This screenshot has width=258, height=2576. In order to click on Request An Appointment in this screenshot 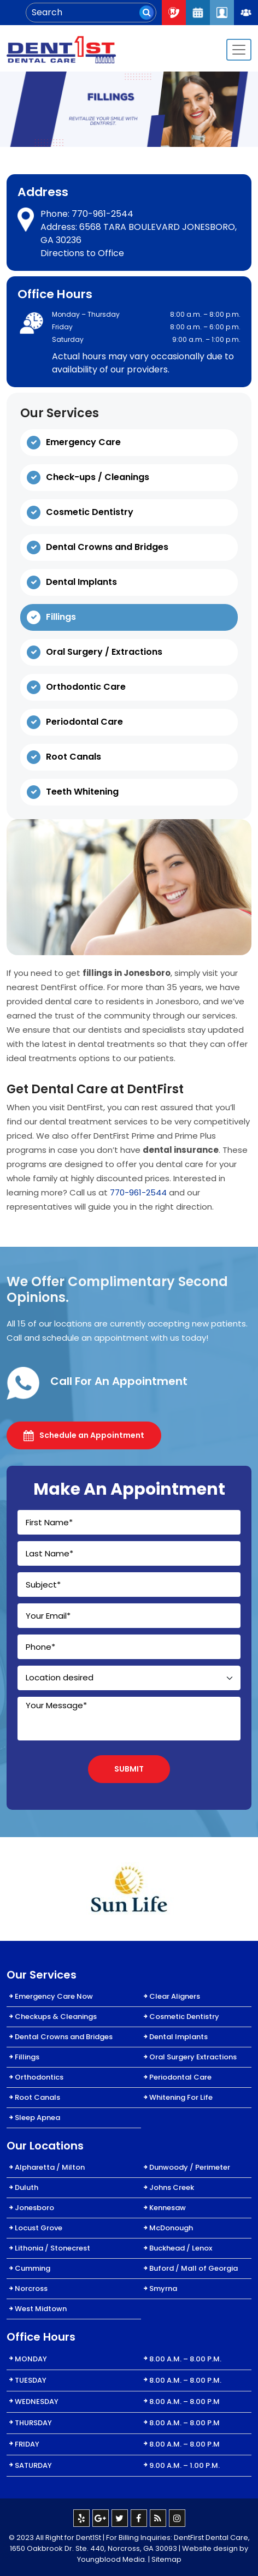, I will do `click(197, 12)`.